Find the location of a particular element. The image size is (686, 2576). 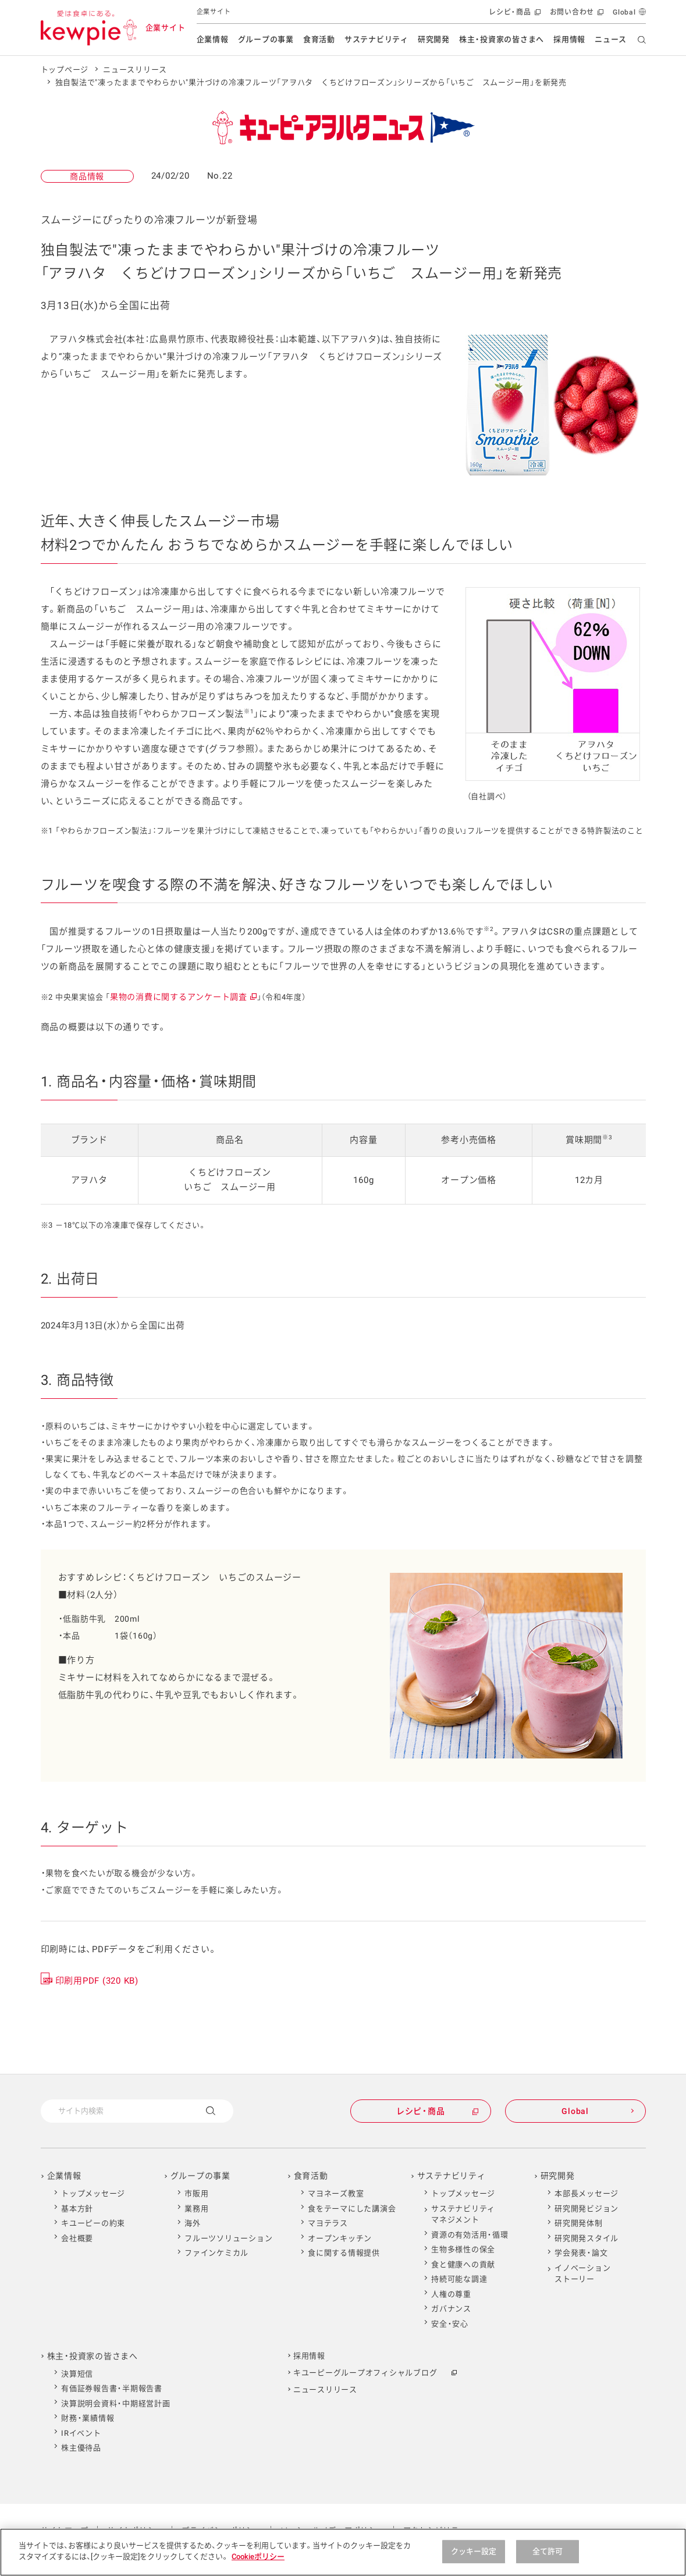

ファインケミカル is located at coordinates (216, 2252).